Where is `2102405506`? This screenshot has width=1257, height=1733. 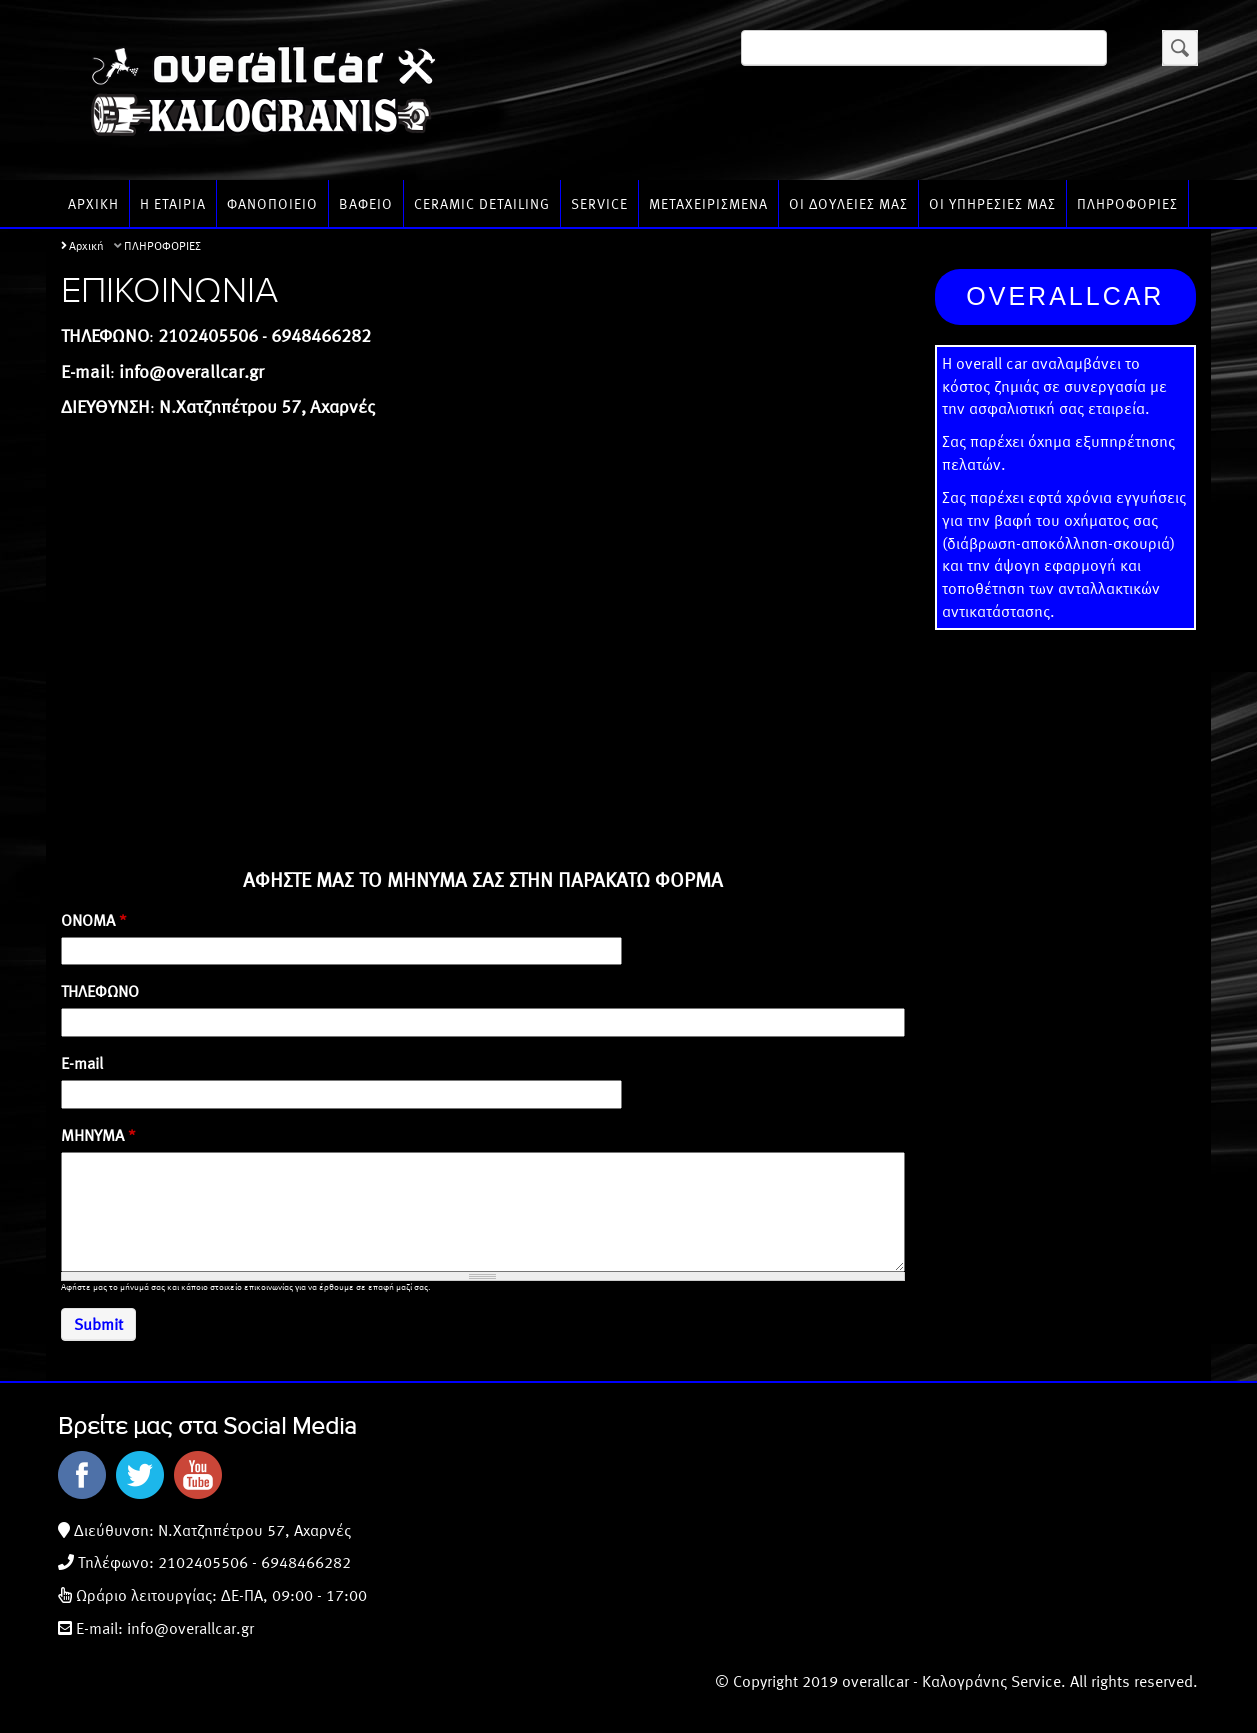 2102405506 is located at coordinates (203, 1561).